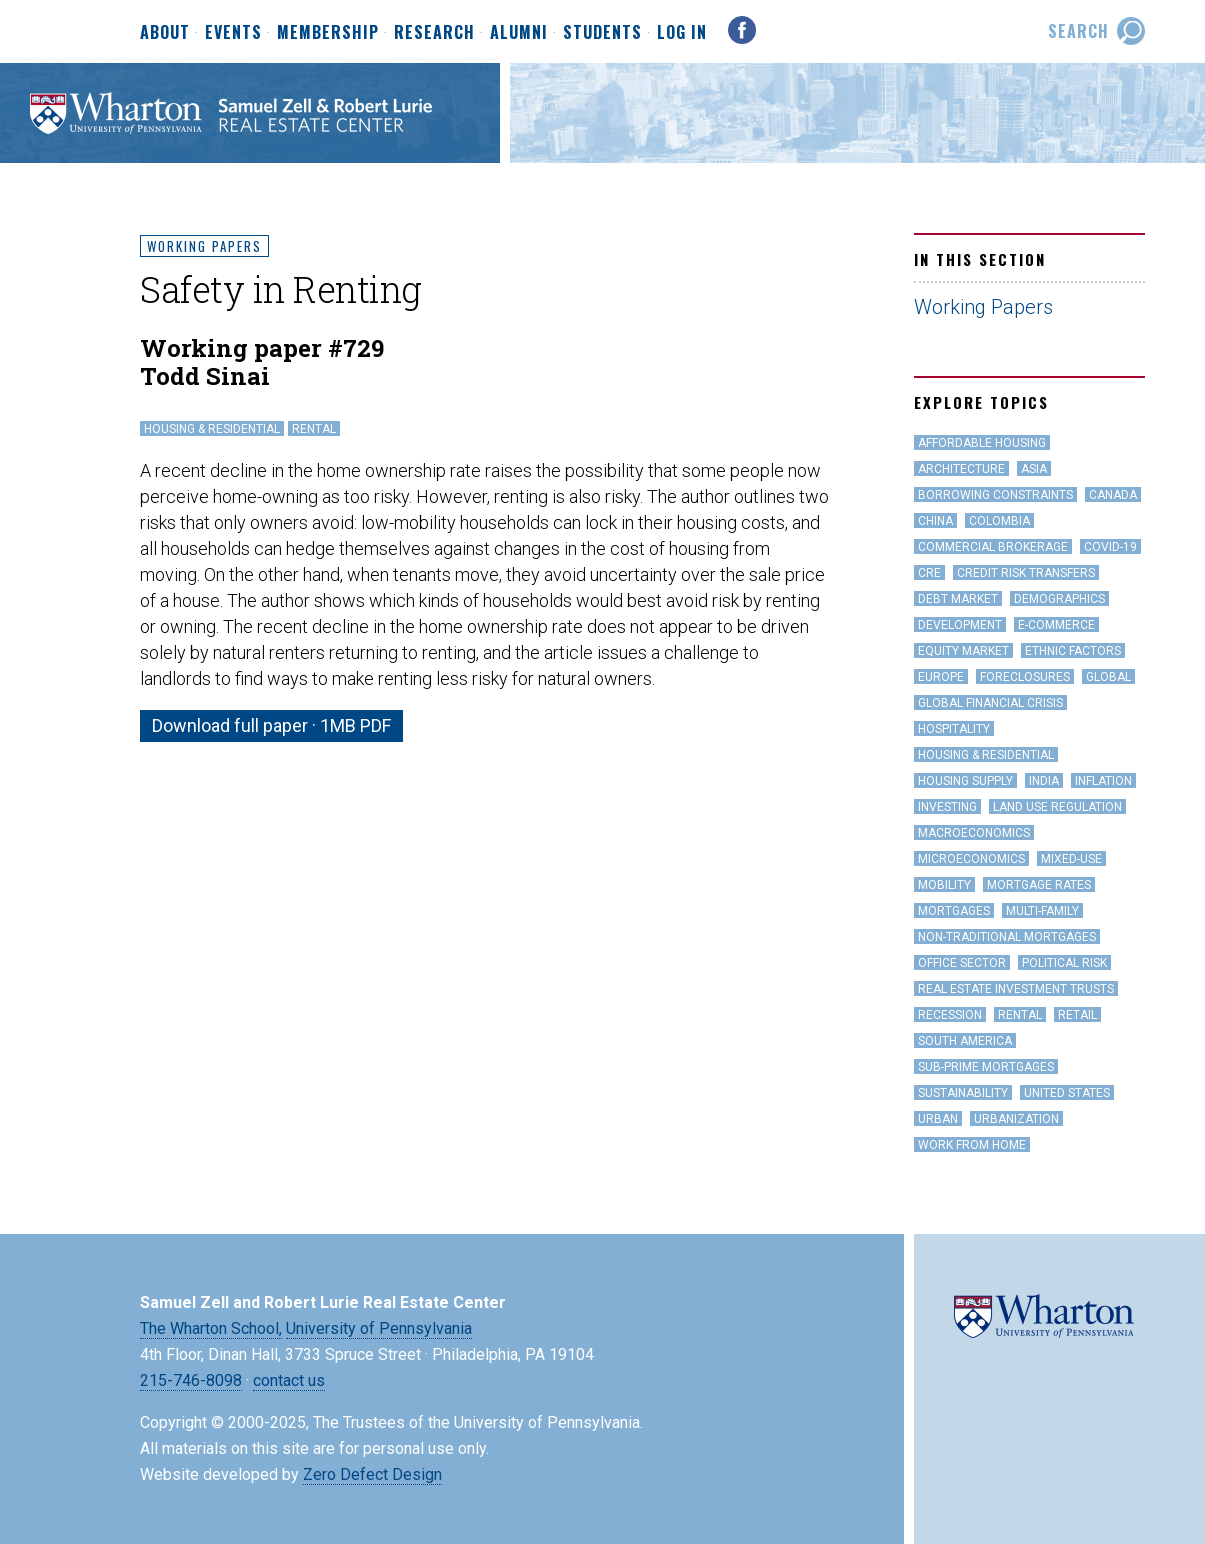  Describe the element at coordinates (682, 32) in the screenshot. I see `Log In` at that location.